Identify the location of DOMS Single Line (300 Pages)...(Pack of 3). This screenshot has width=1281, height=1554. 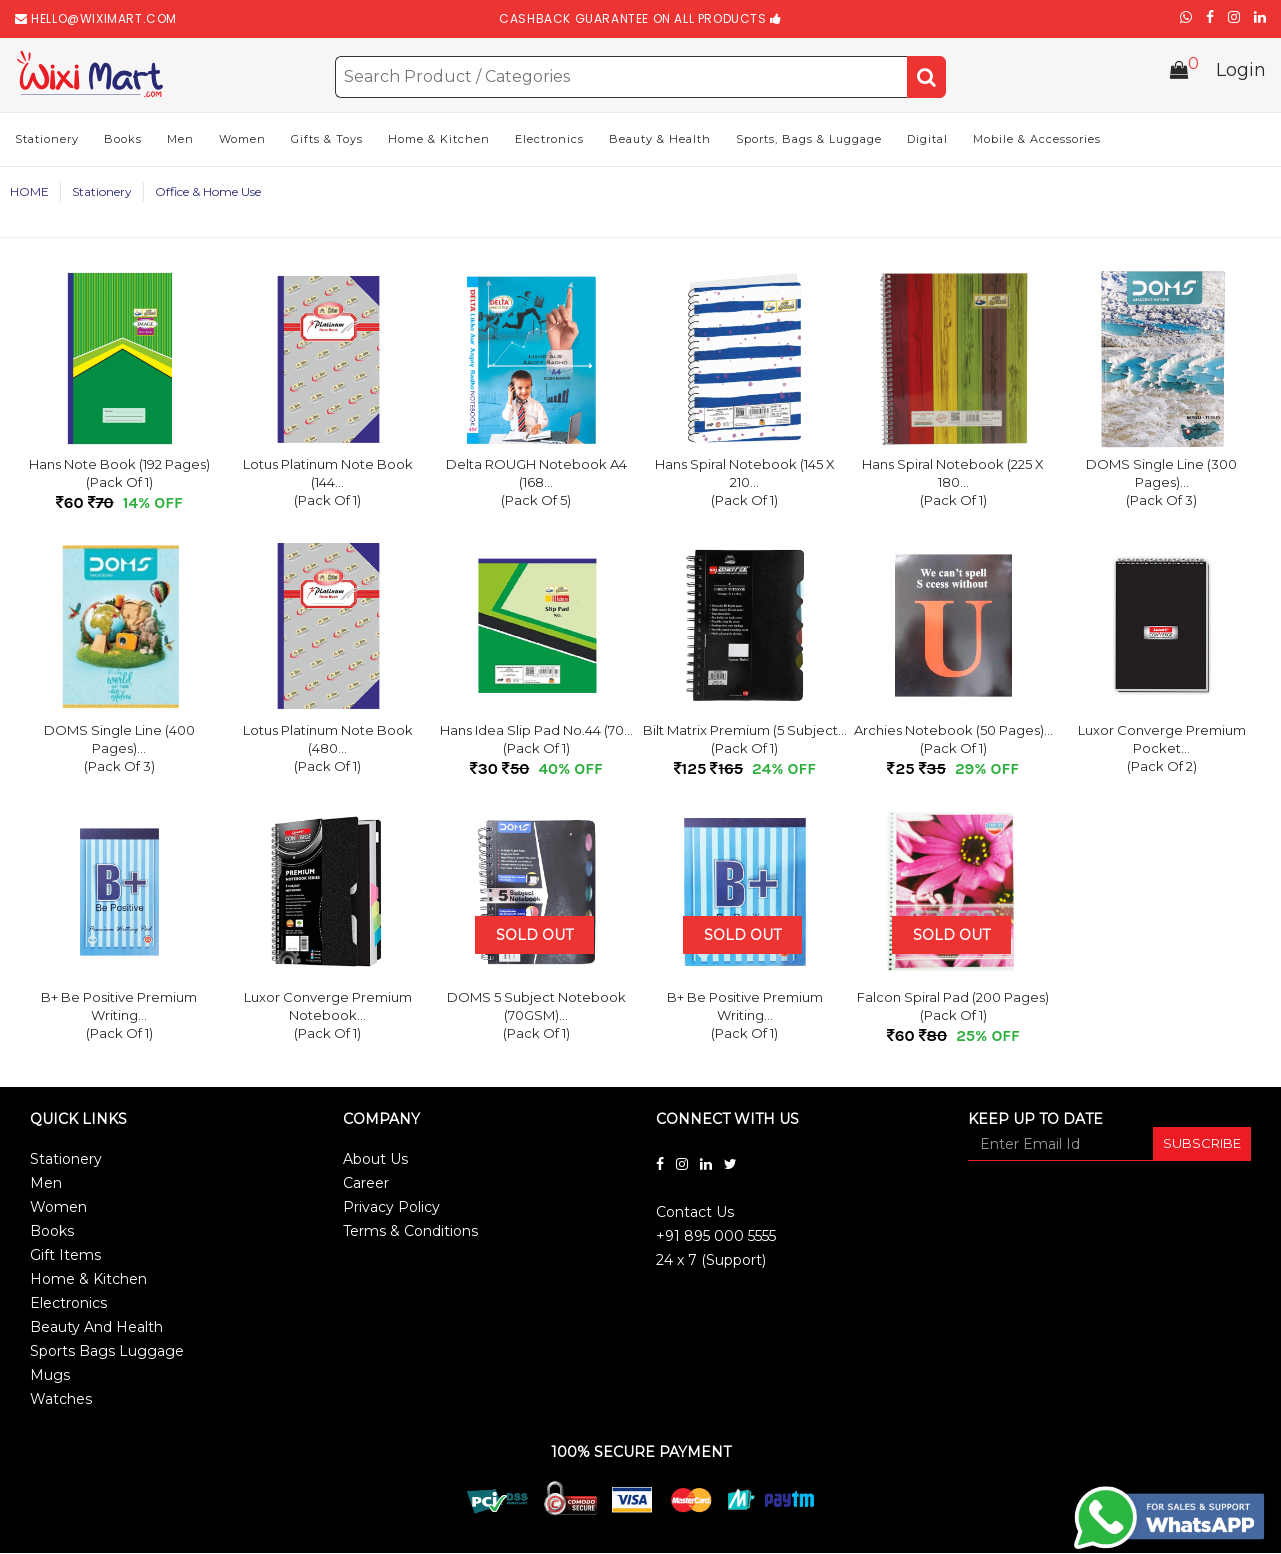
(1161, 484).